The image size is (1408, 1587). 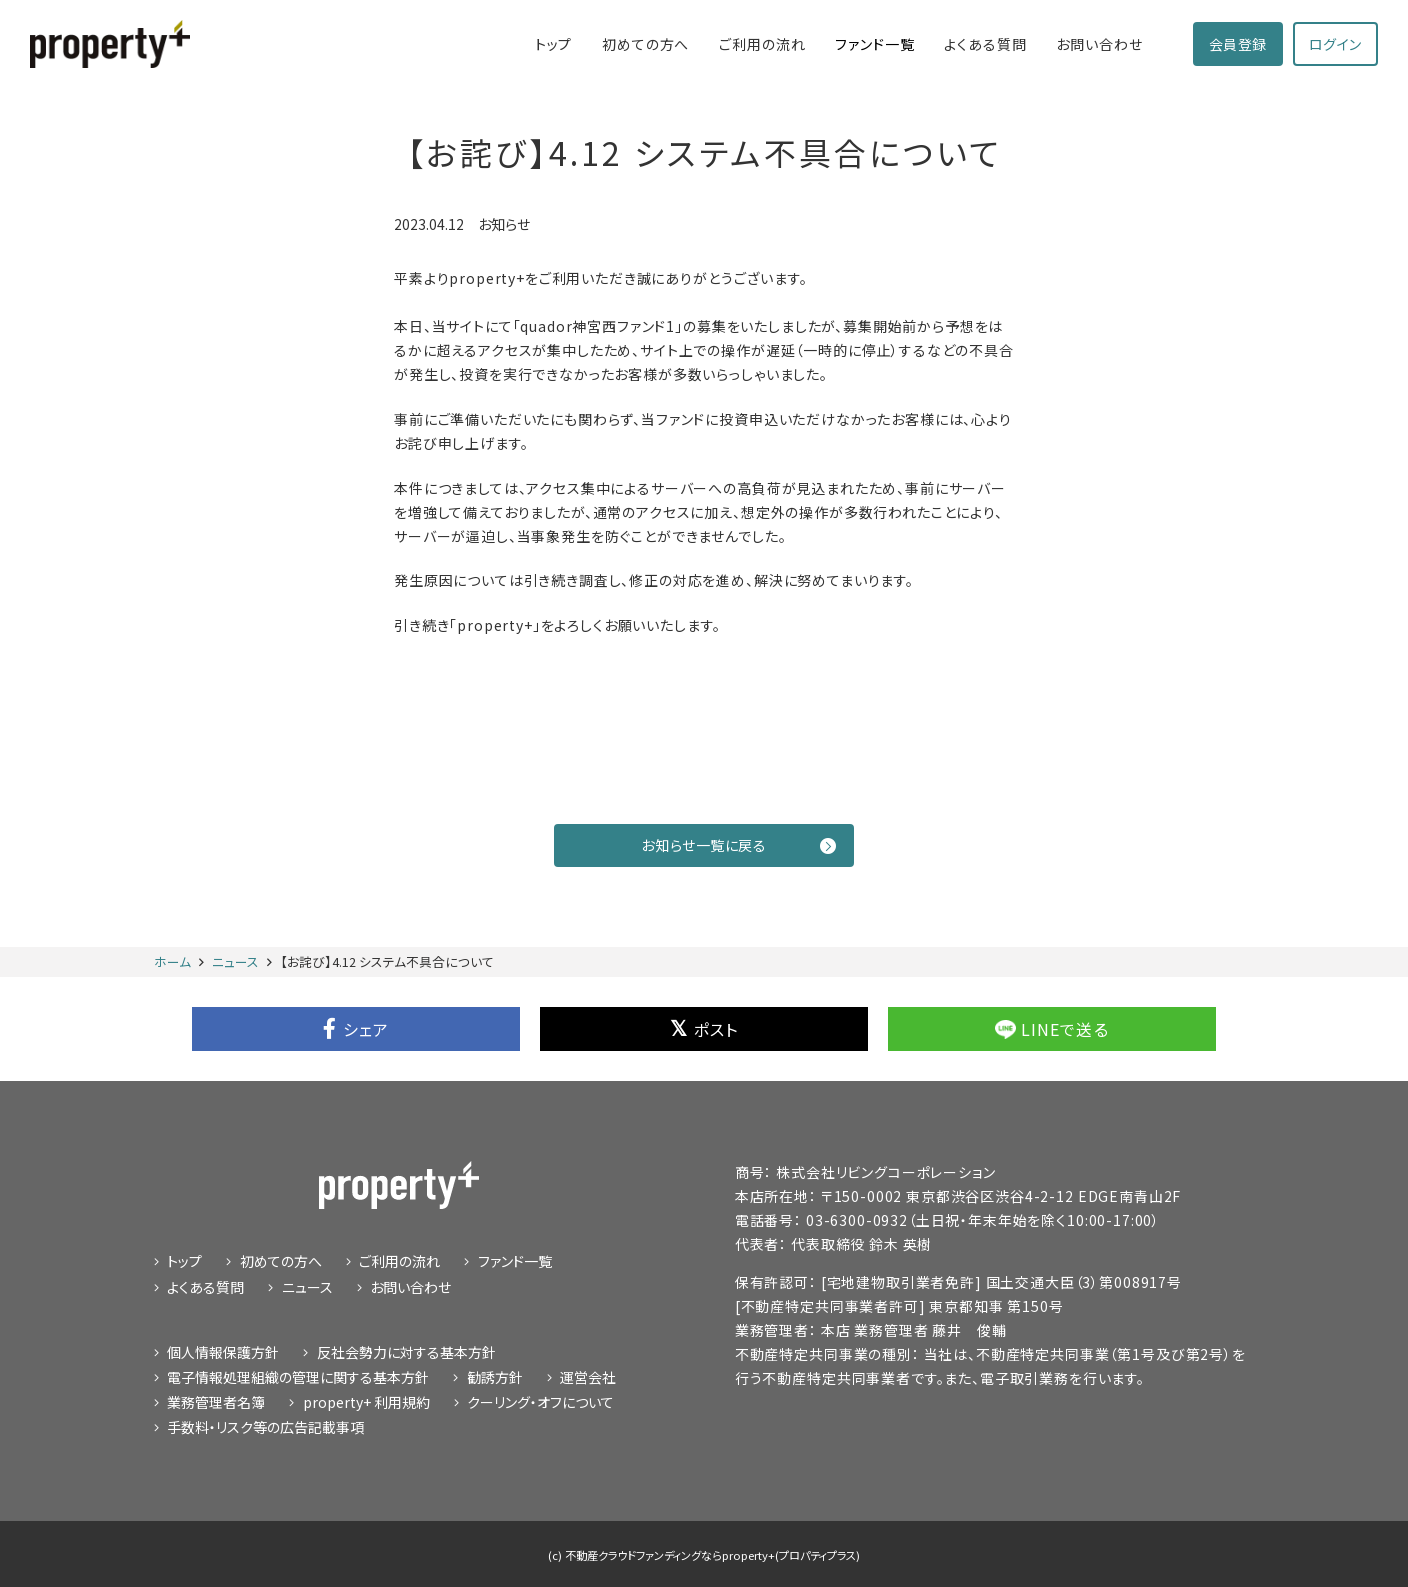 What do you see at coordinates (1051, 1029) in the screenshot?
I see `LINEで送る` at bounding box center [1051, 1029].